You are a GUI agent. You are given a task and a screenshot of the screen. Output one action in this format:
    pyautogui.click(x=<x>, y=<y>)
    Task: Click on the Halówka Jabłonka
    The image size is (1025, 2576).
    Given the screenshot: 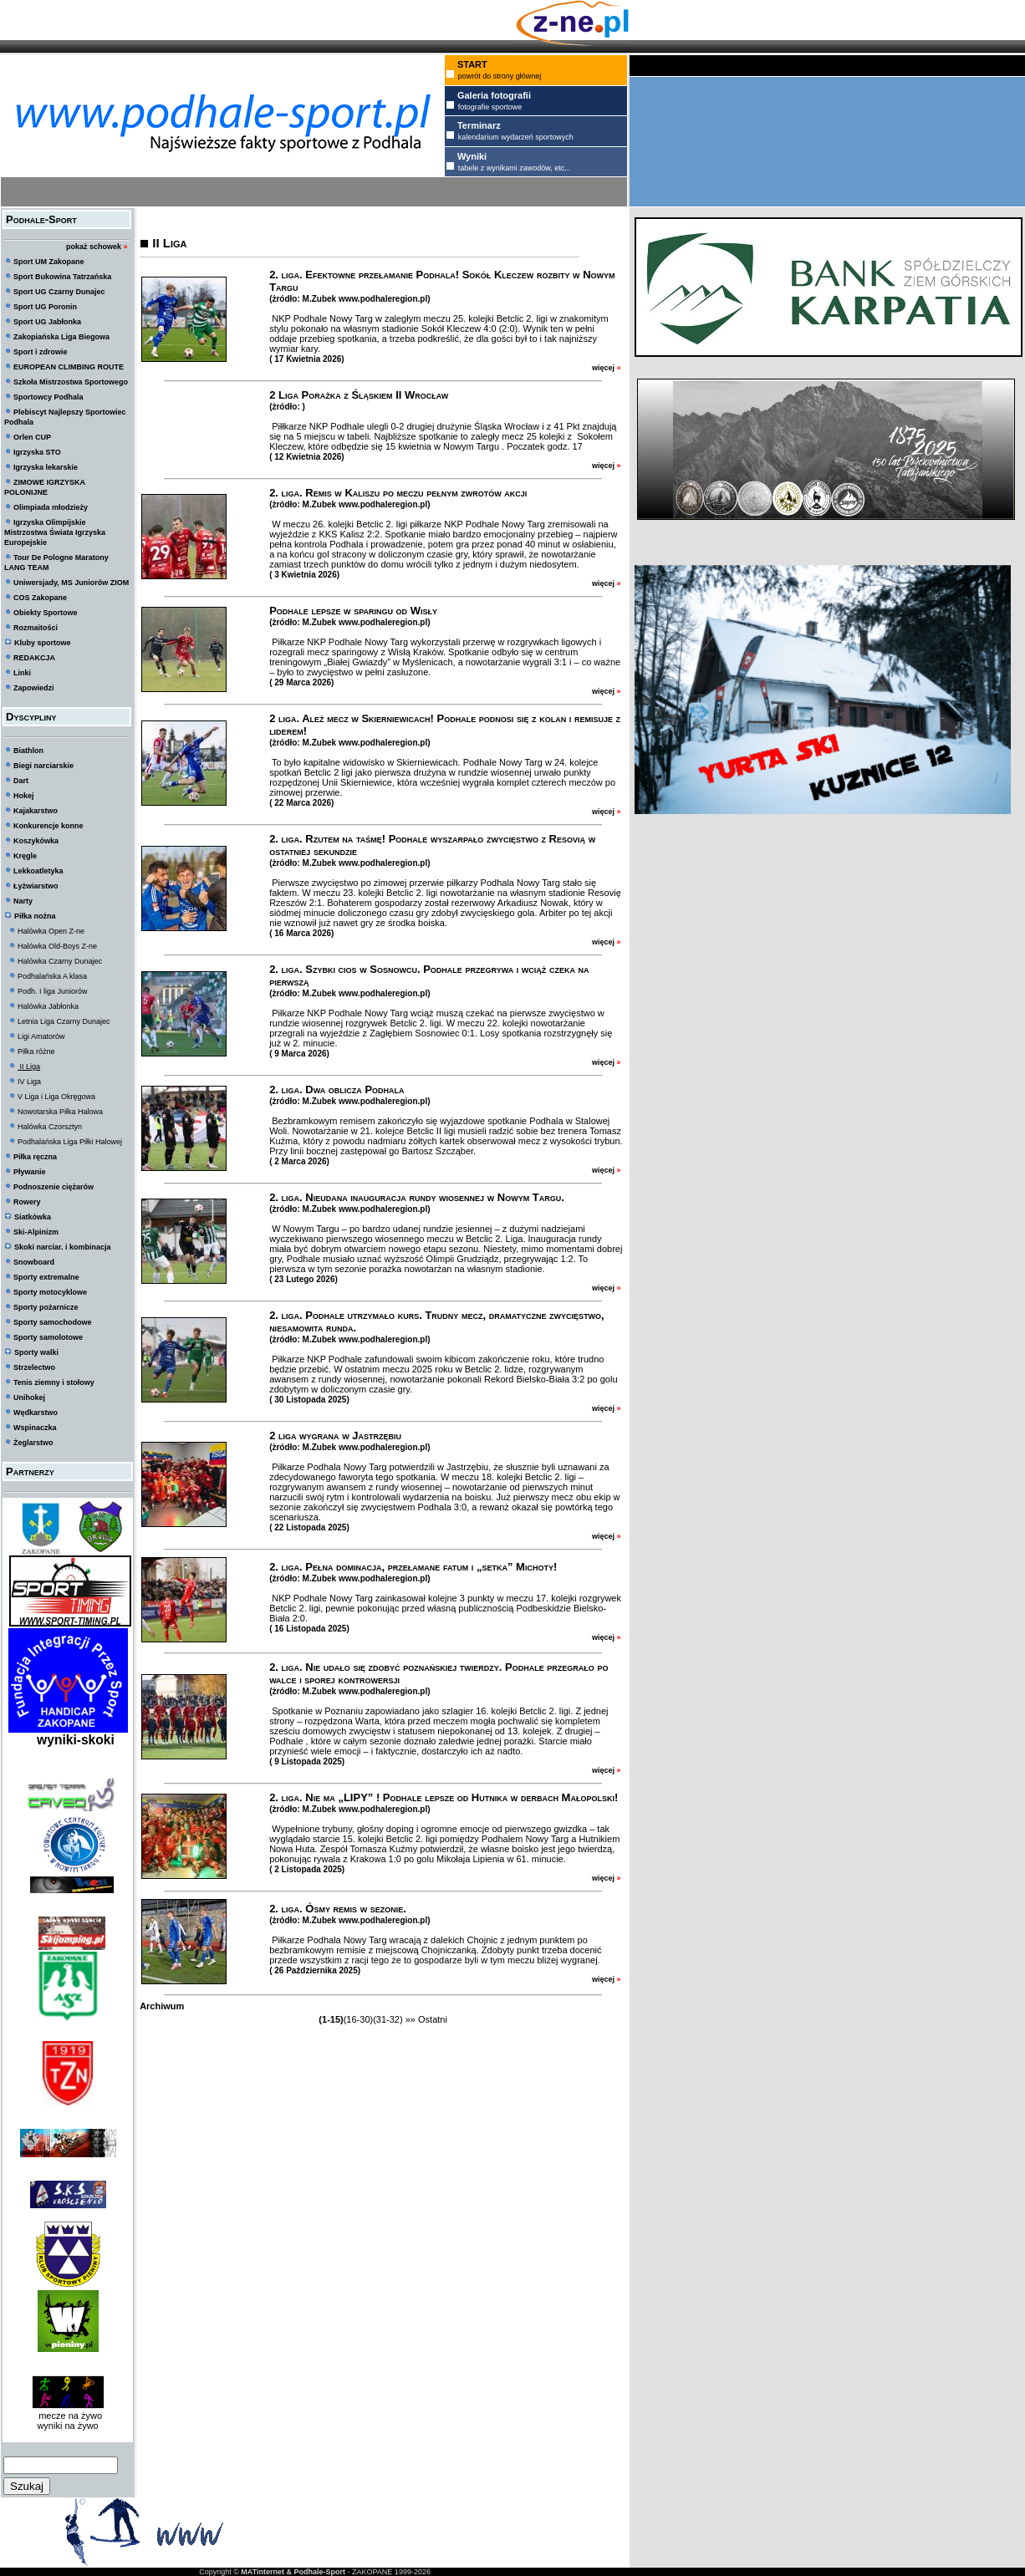 What is the action you would take?
    pyautogui.click(x=48, y=1006)
    